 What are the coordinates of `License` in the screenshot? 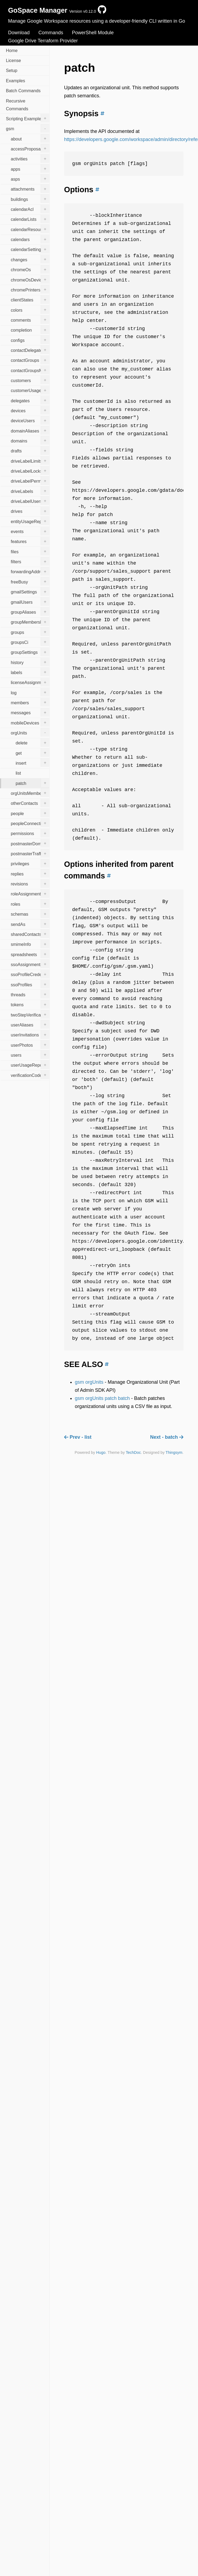 It's located at (13, 60).